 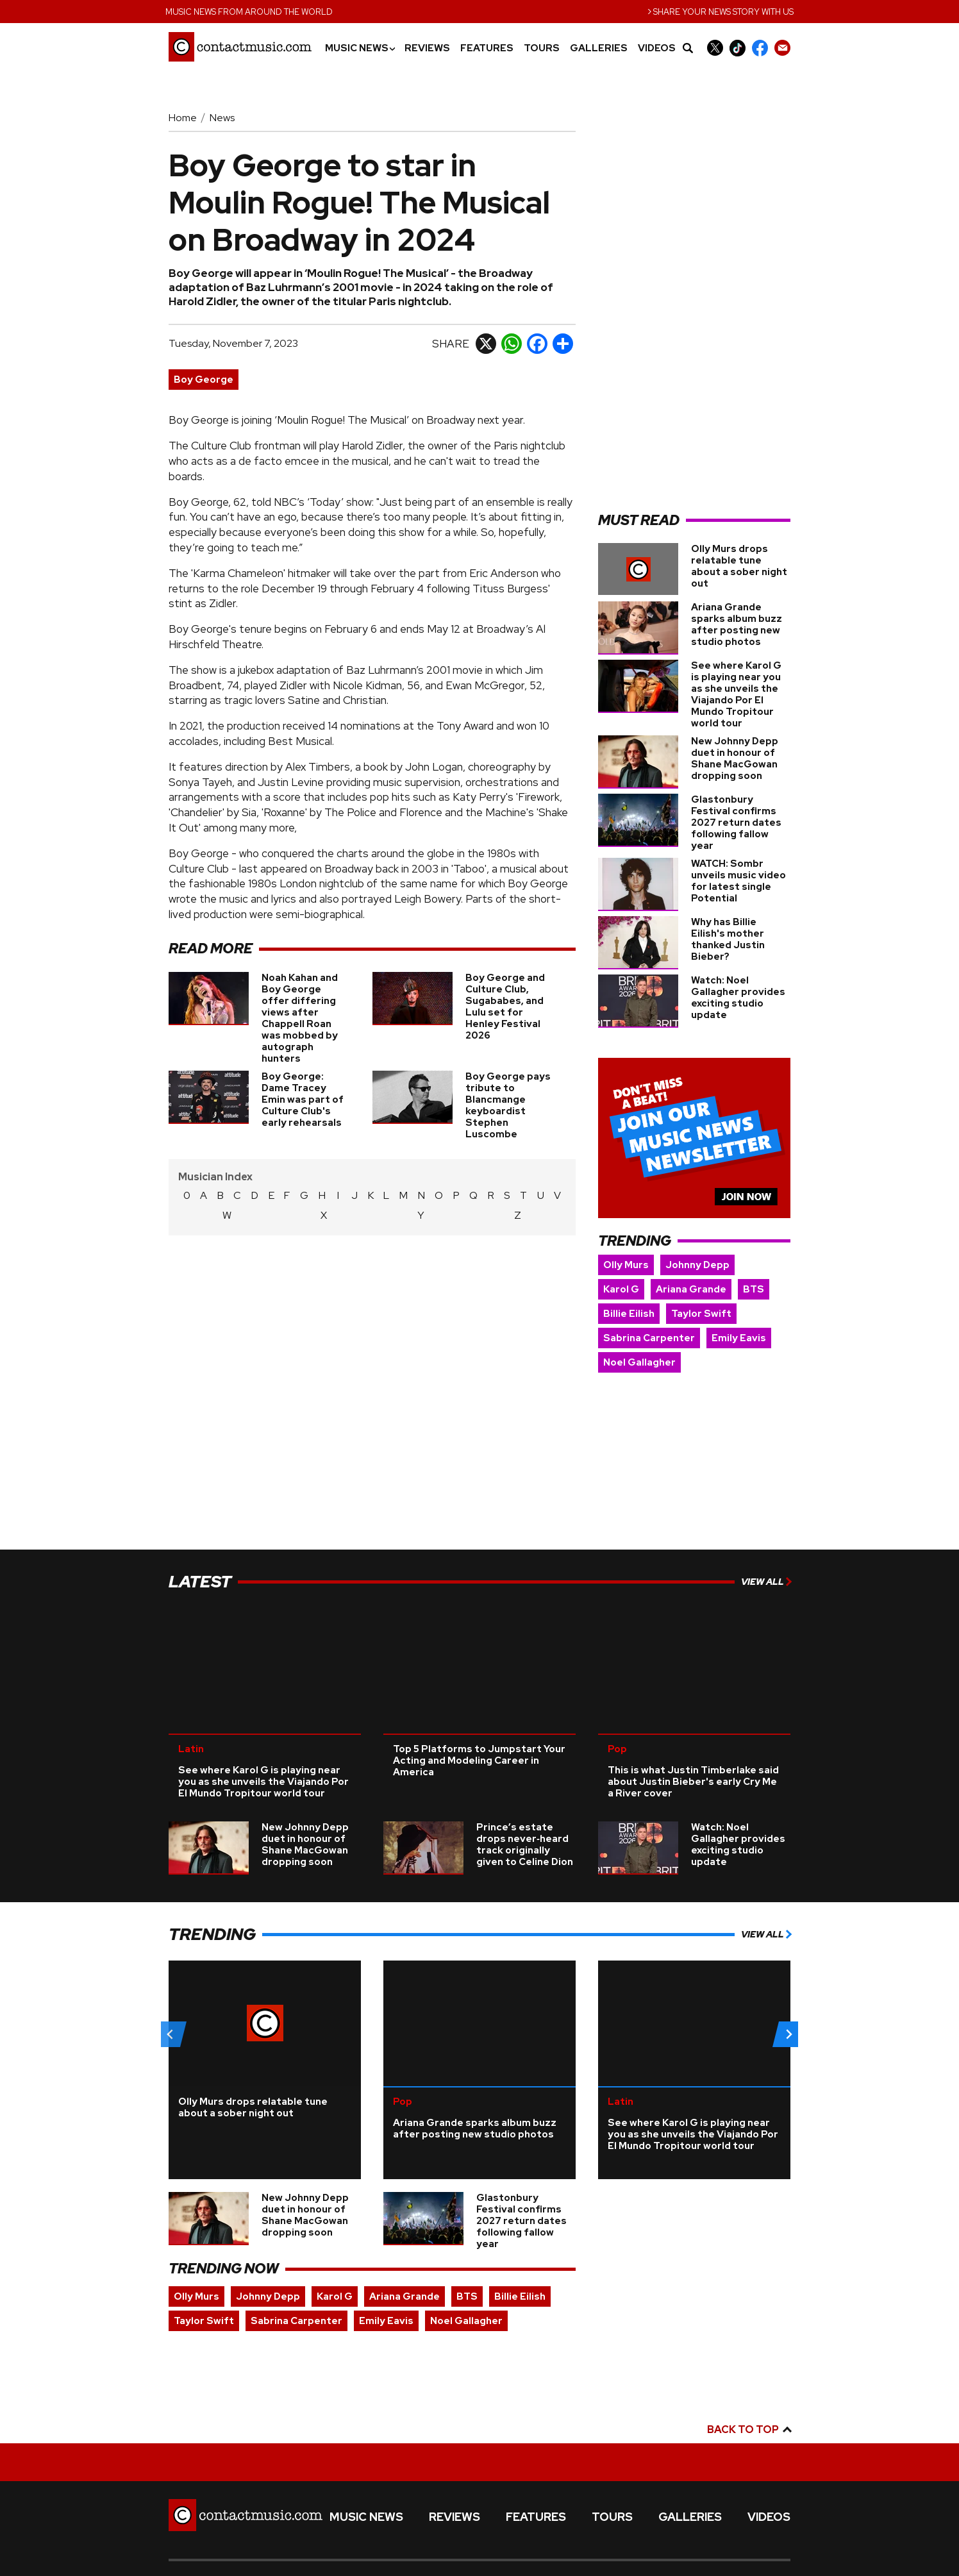 I want to click on News, so click(x=222, y=117).